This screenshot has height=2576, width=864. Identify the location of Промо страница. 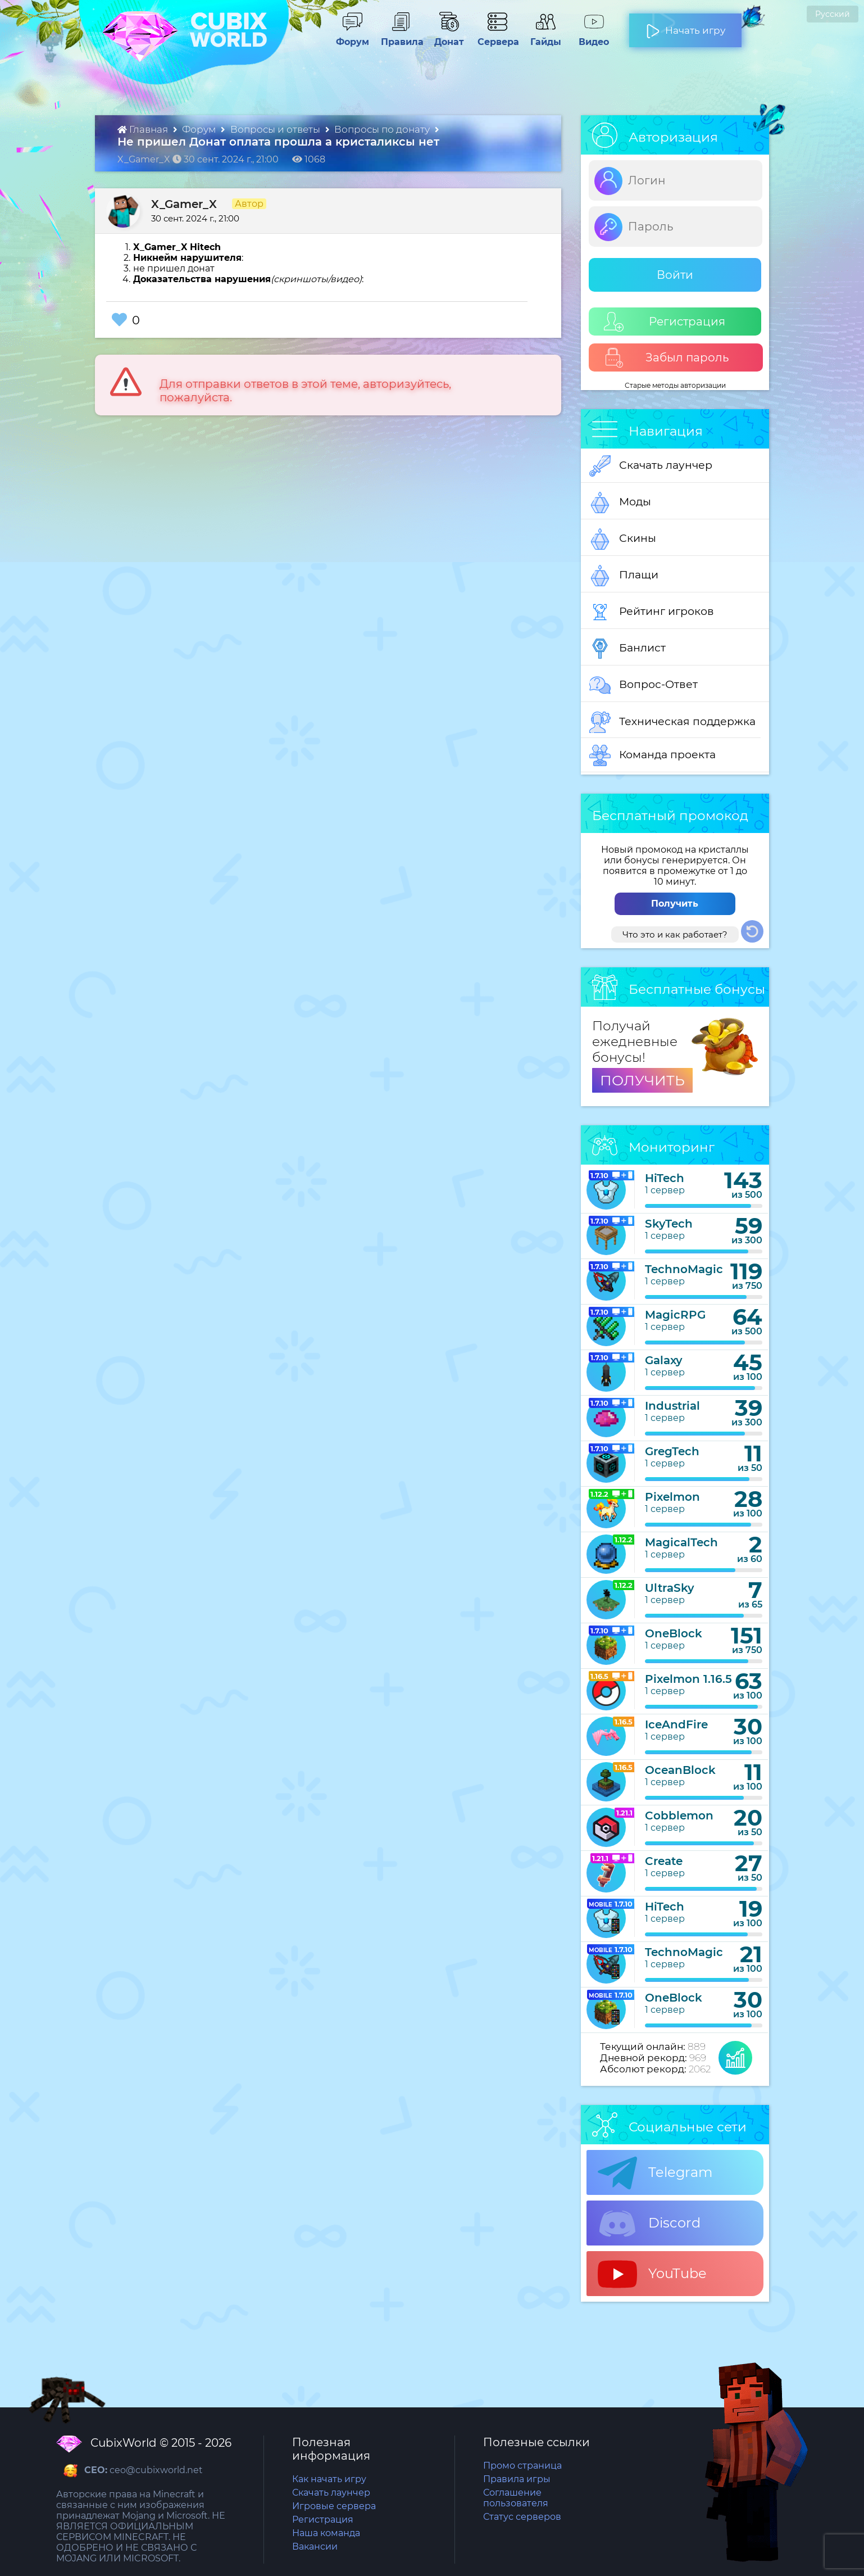
(522, 2465).